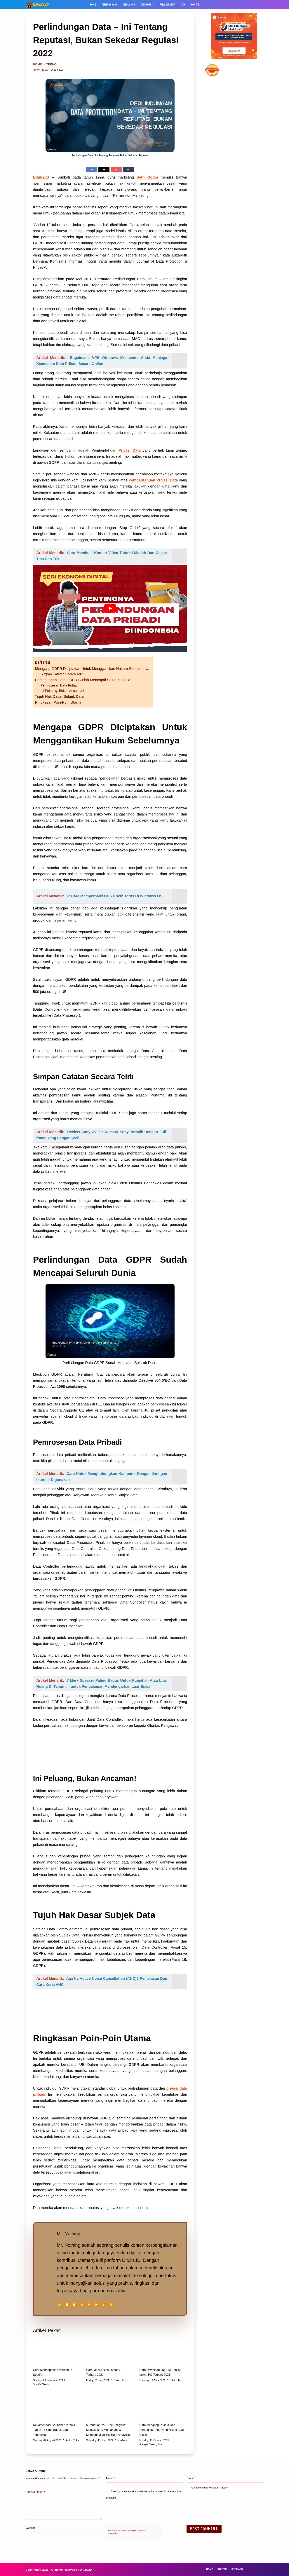 The width and height of the screenshot is (289, 2576). Describe the element at coordinates (183, 4) in the screenshot. I see `ToC` at that location.